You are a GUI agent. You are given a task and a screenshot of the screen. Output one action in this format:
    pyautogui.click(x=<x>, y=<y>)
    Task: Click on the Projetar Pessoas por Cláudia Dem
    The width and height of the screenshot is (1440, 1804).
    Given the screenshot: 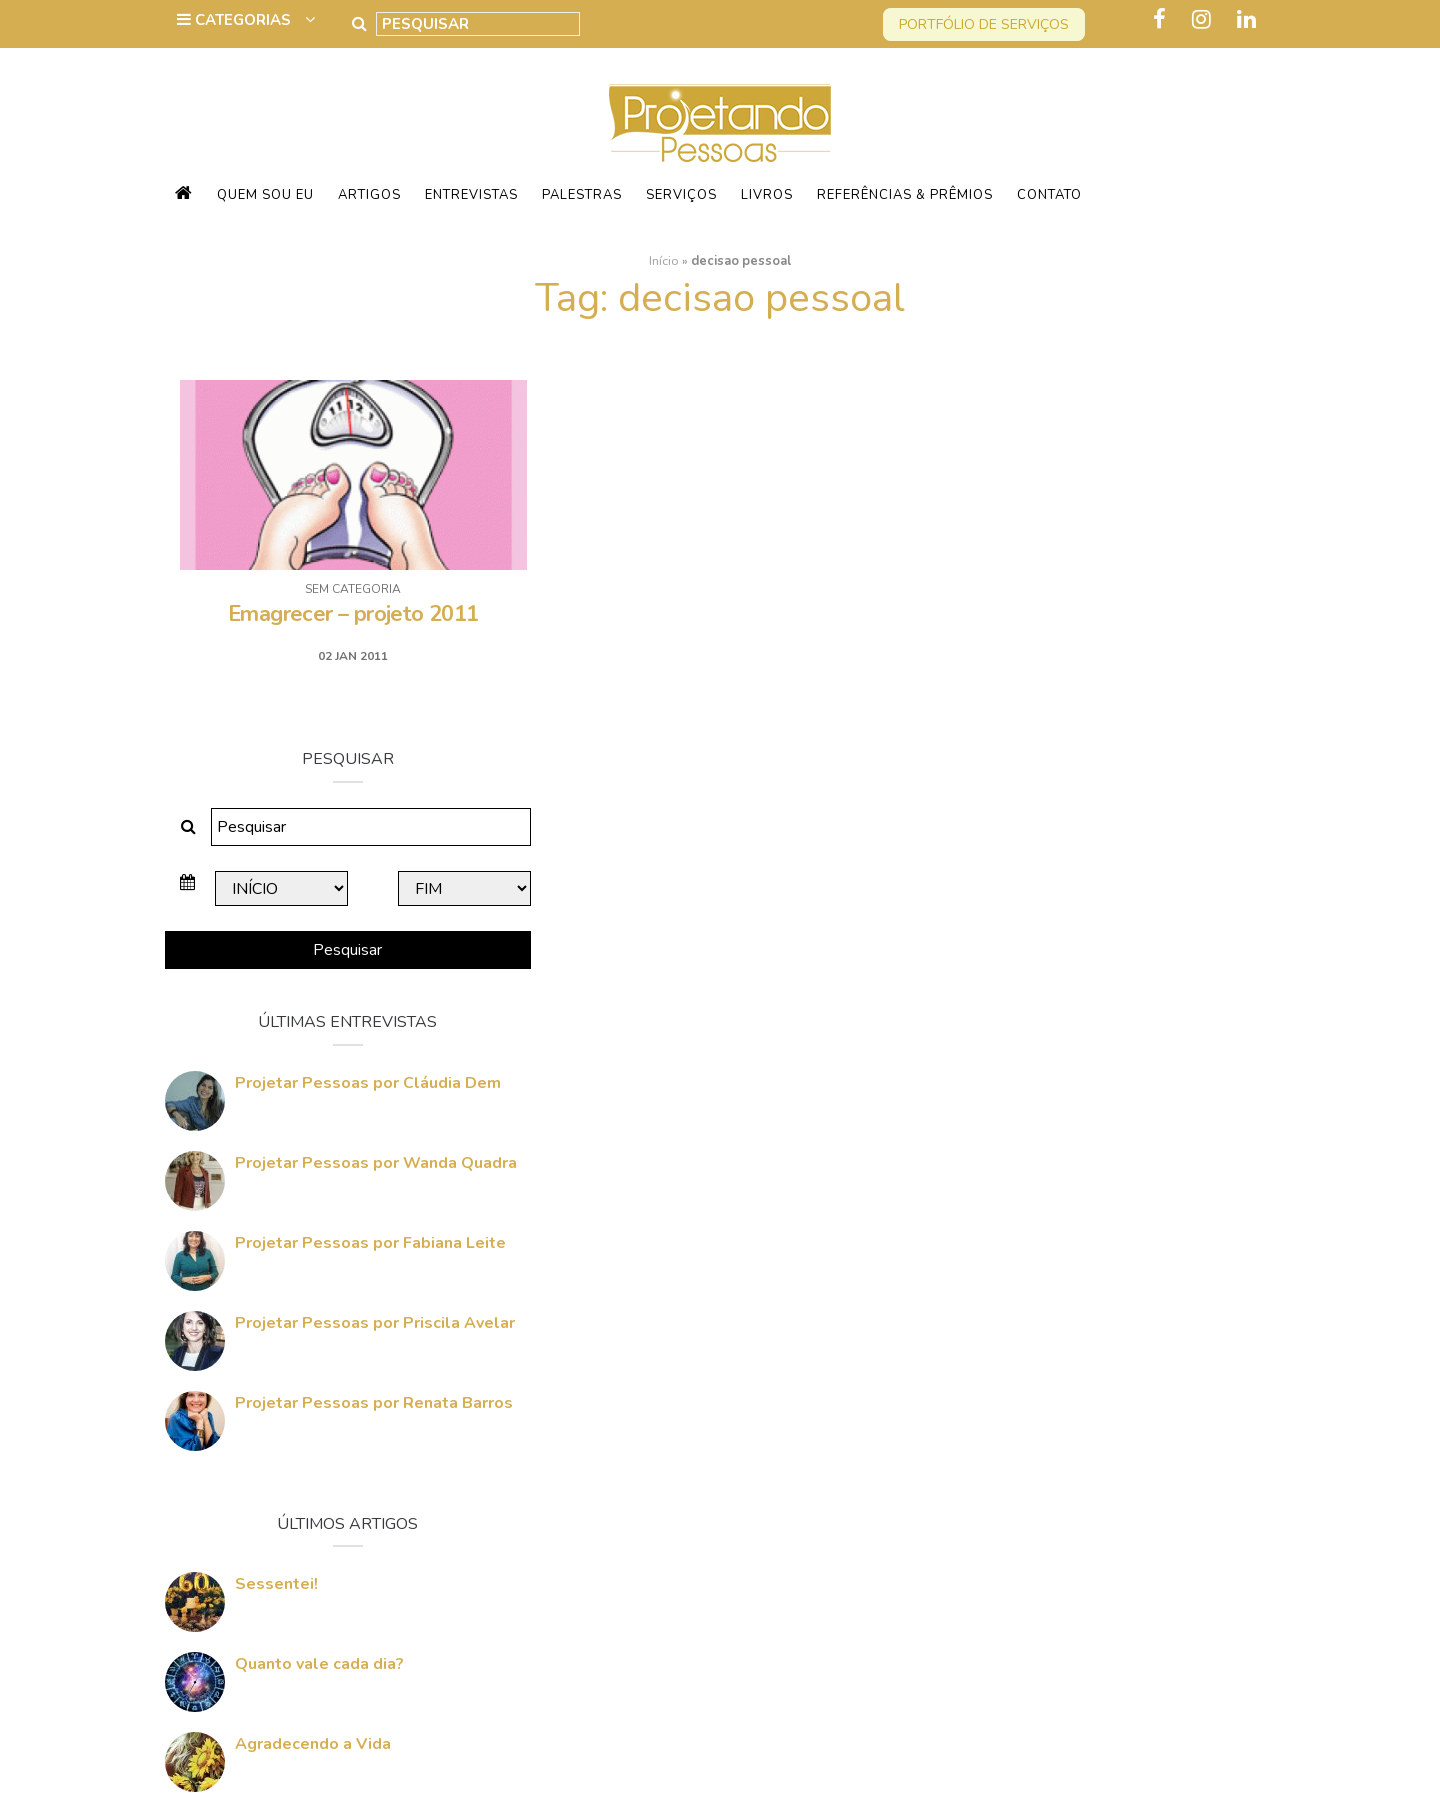 What is the action you would take?
    pyautogui.click(x=1128, y=717)
    